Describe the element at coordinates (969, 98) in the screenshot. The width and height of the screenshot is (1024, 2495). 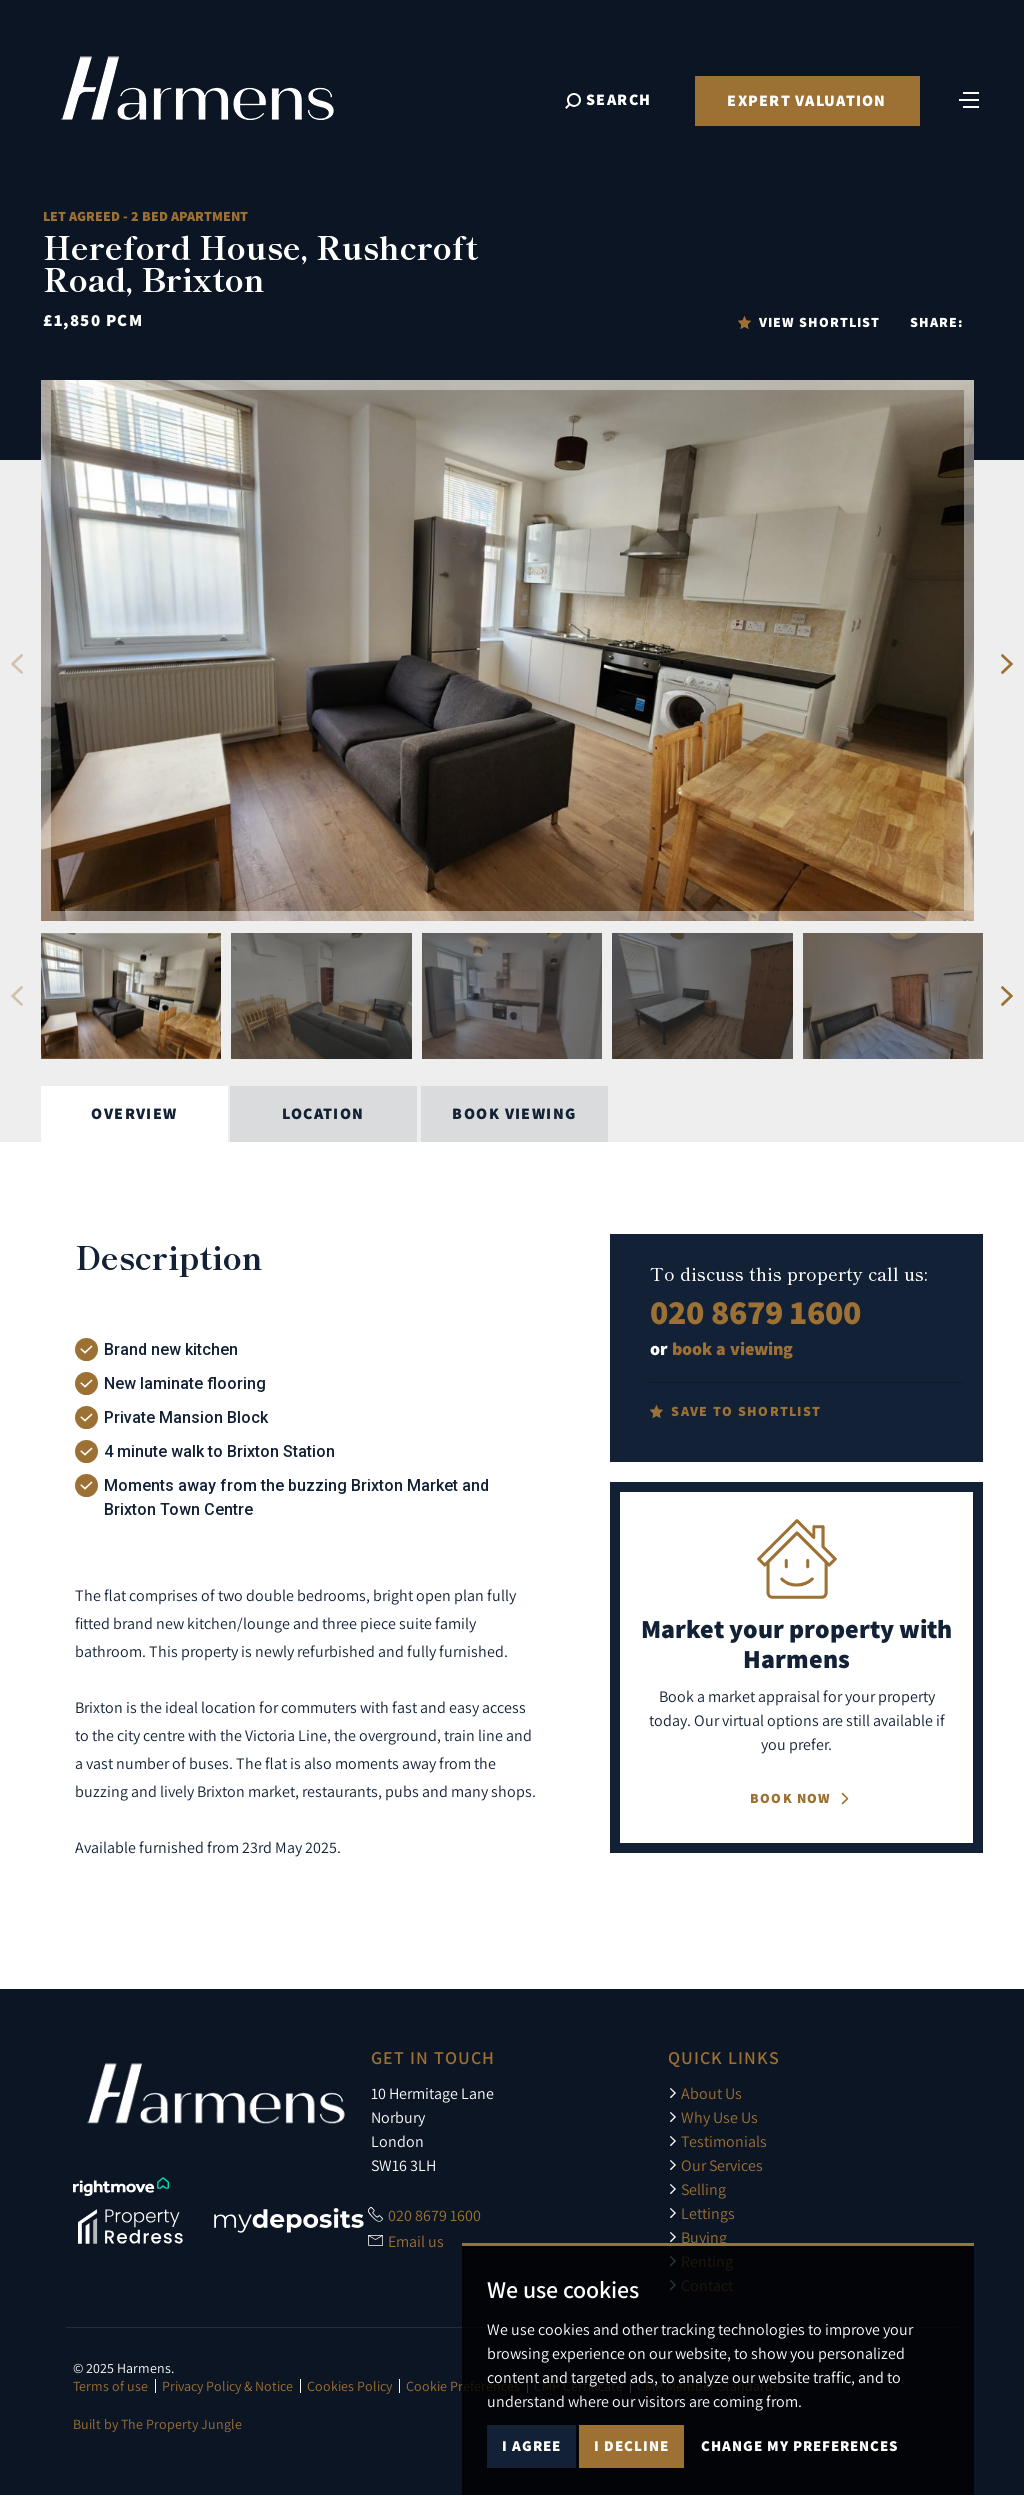
I see `[Toggle navigation]` at that location.